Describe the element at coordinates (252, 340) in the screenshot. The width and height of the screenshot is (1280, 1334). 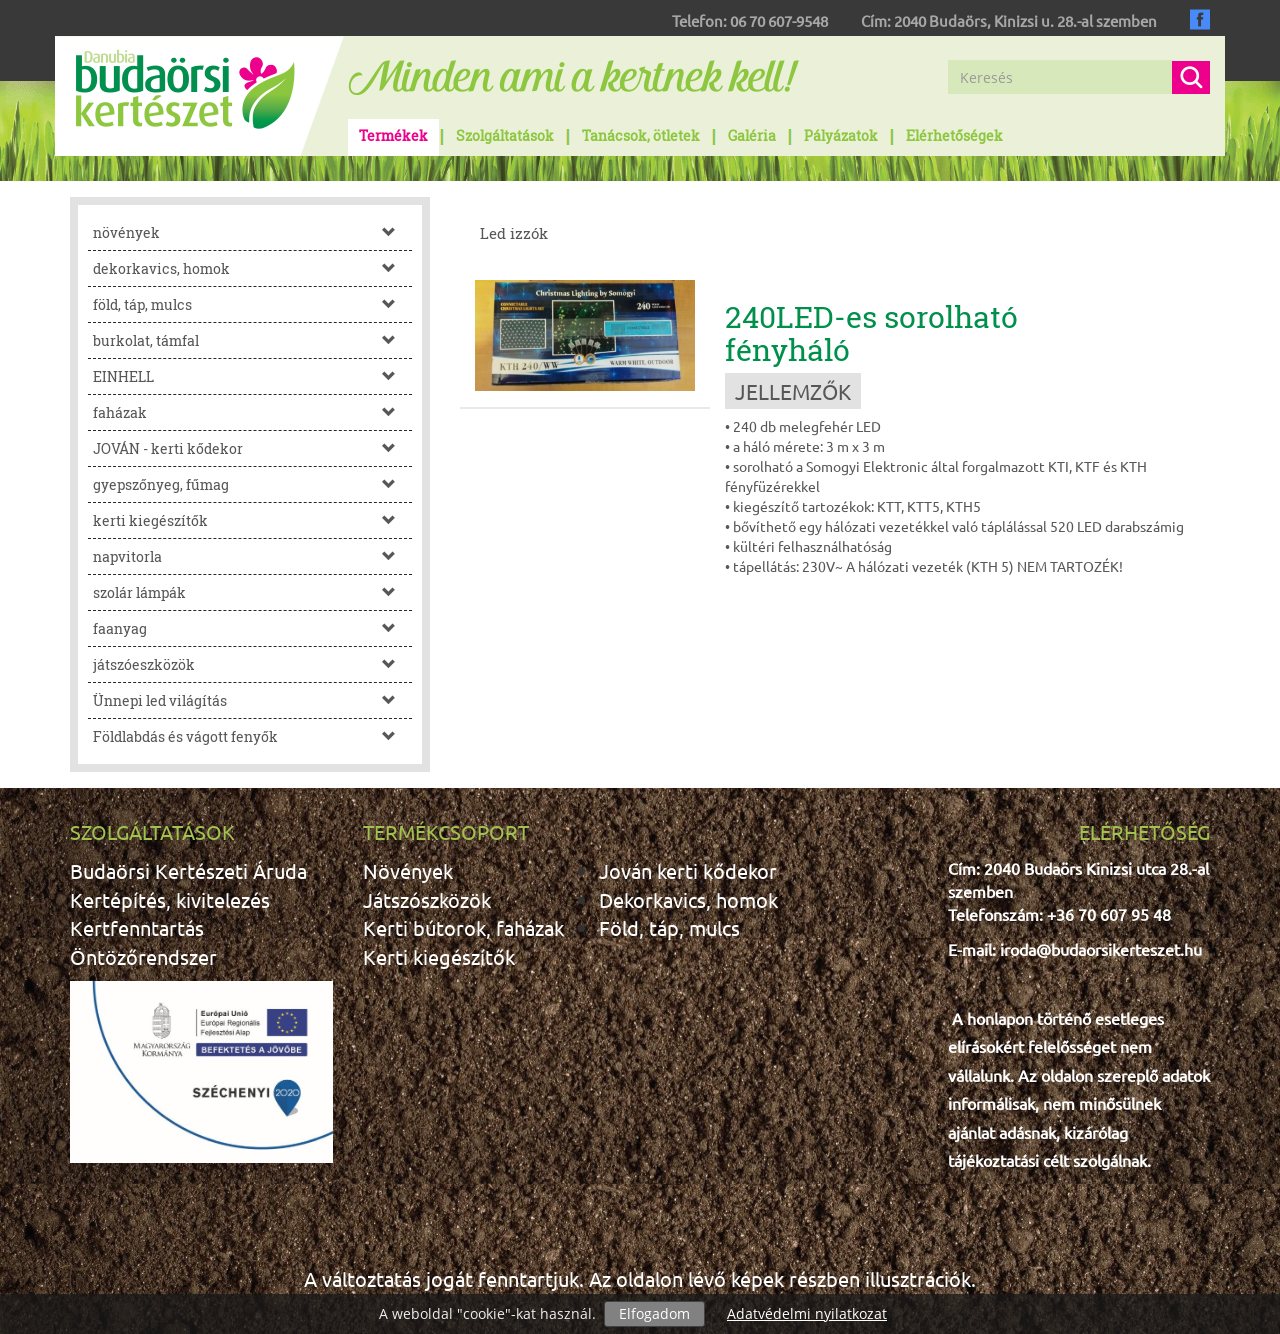
I see `burkolat, támfal` at that location.